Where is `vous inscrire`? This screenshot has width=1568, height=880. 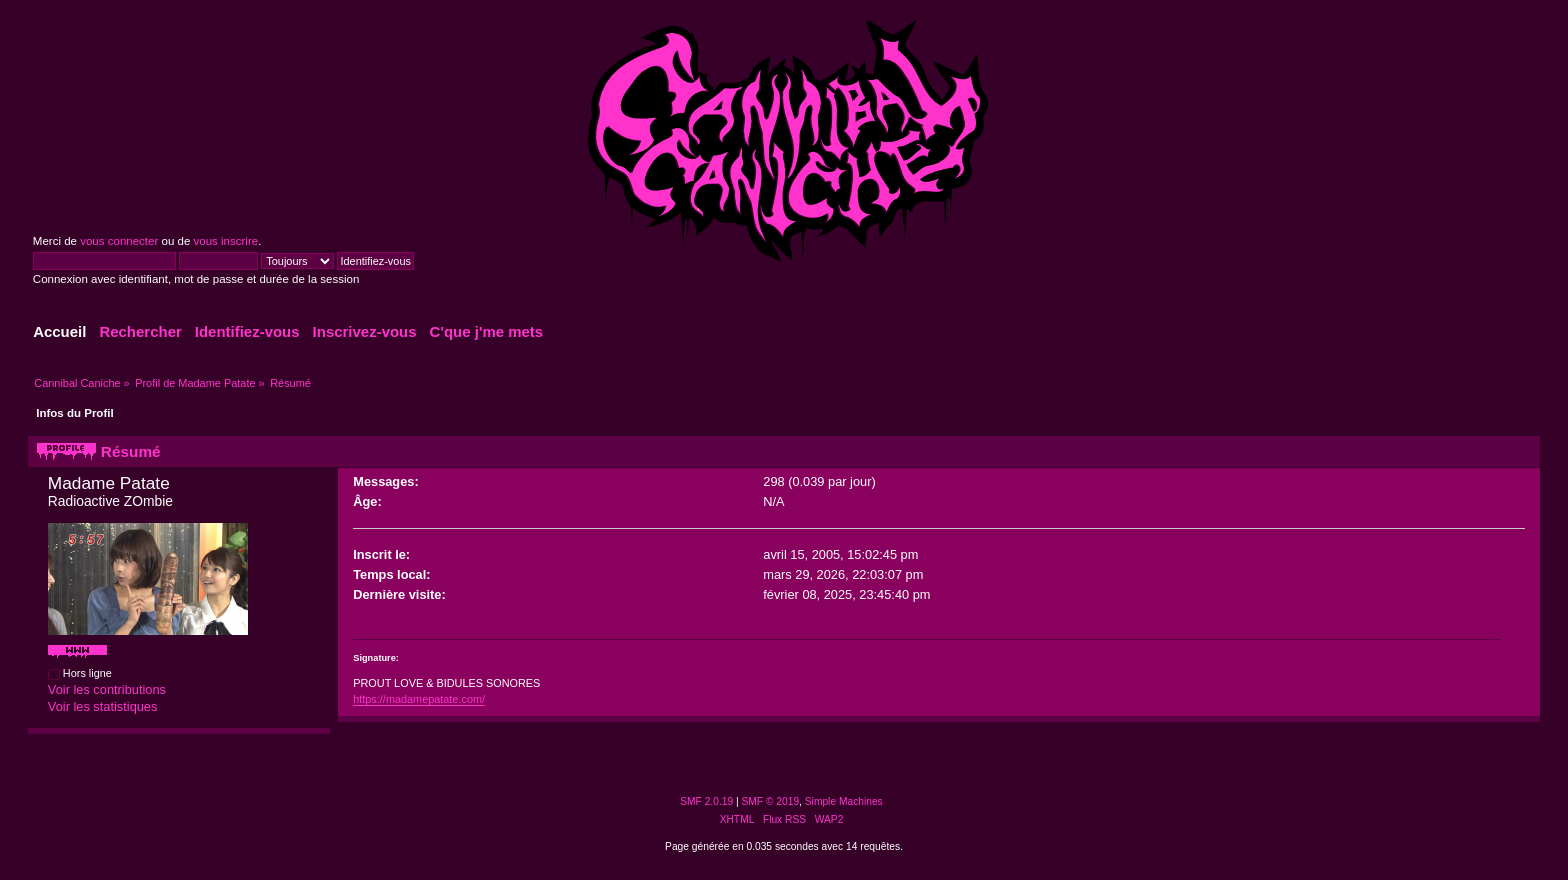
vous inscrire is located at coordinates (226, 241).